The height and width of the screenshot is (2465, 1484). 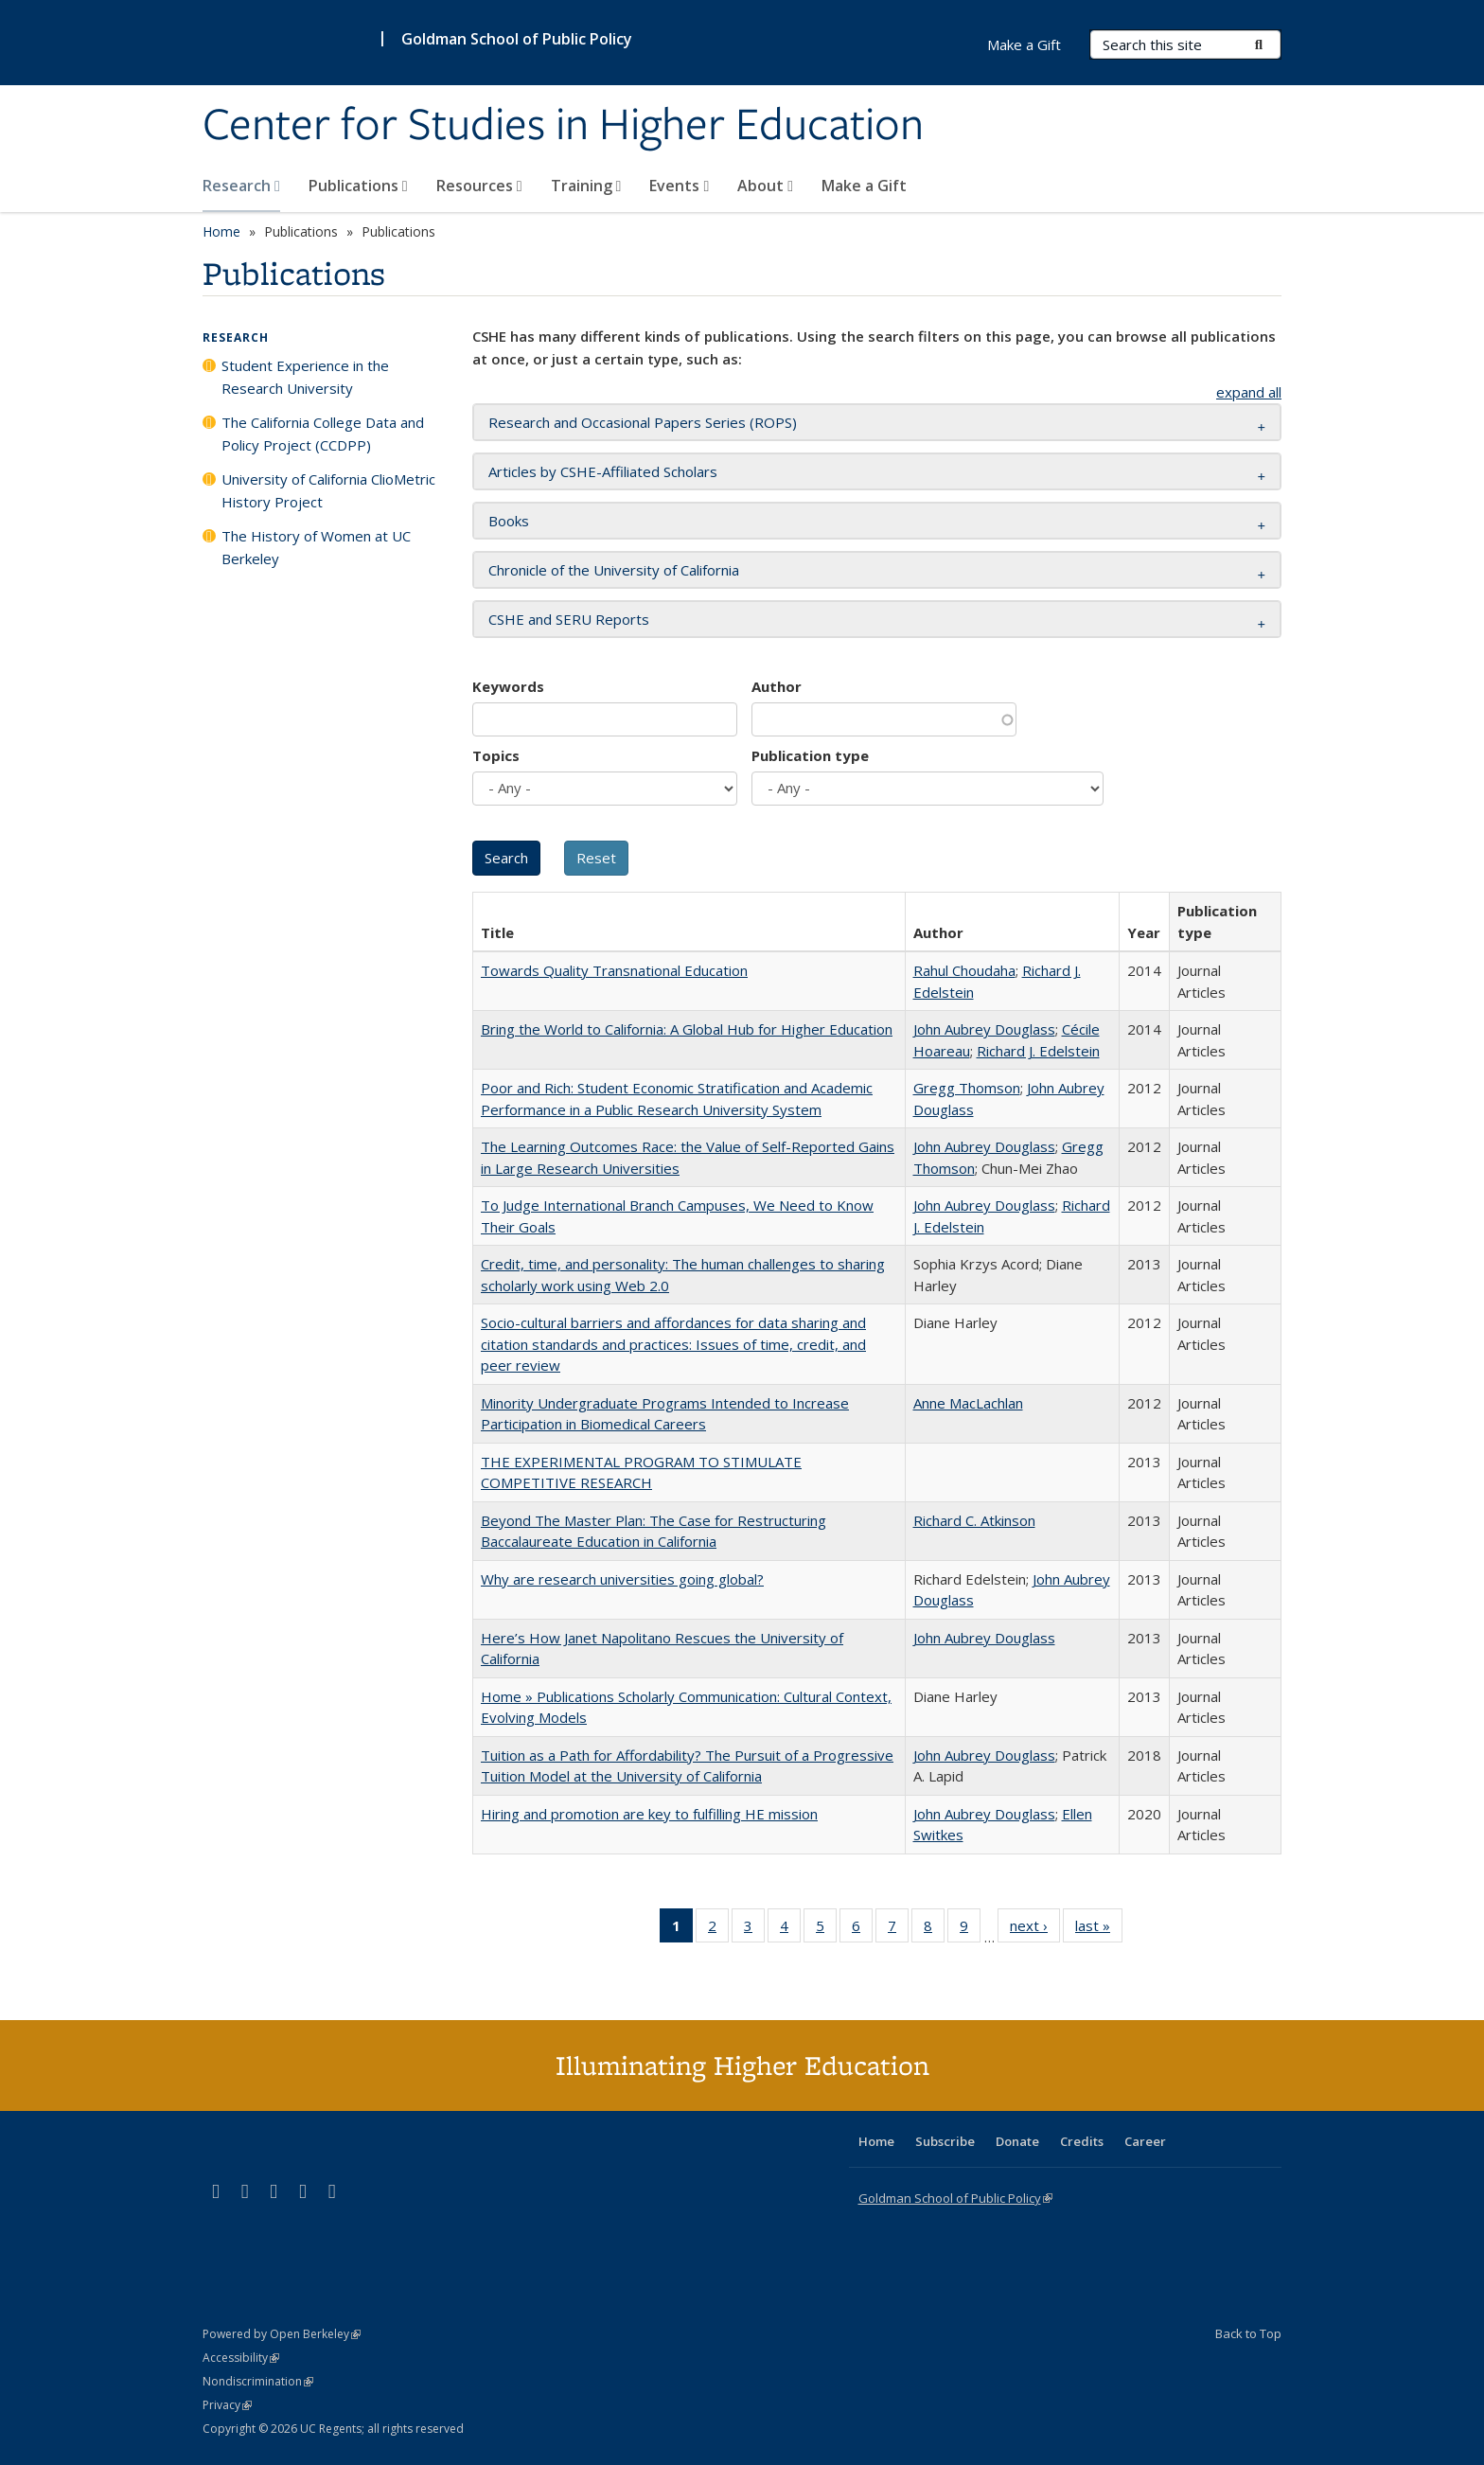 I want to click on next ›, so click(x=1035, y=1929).